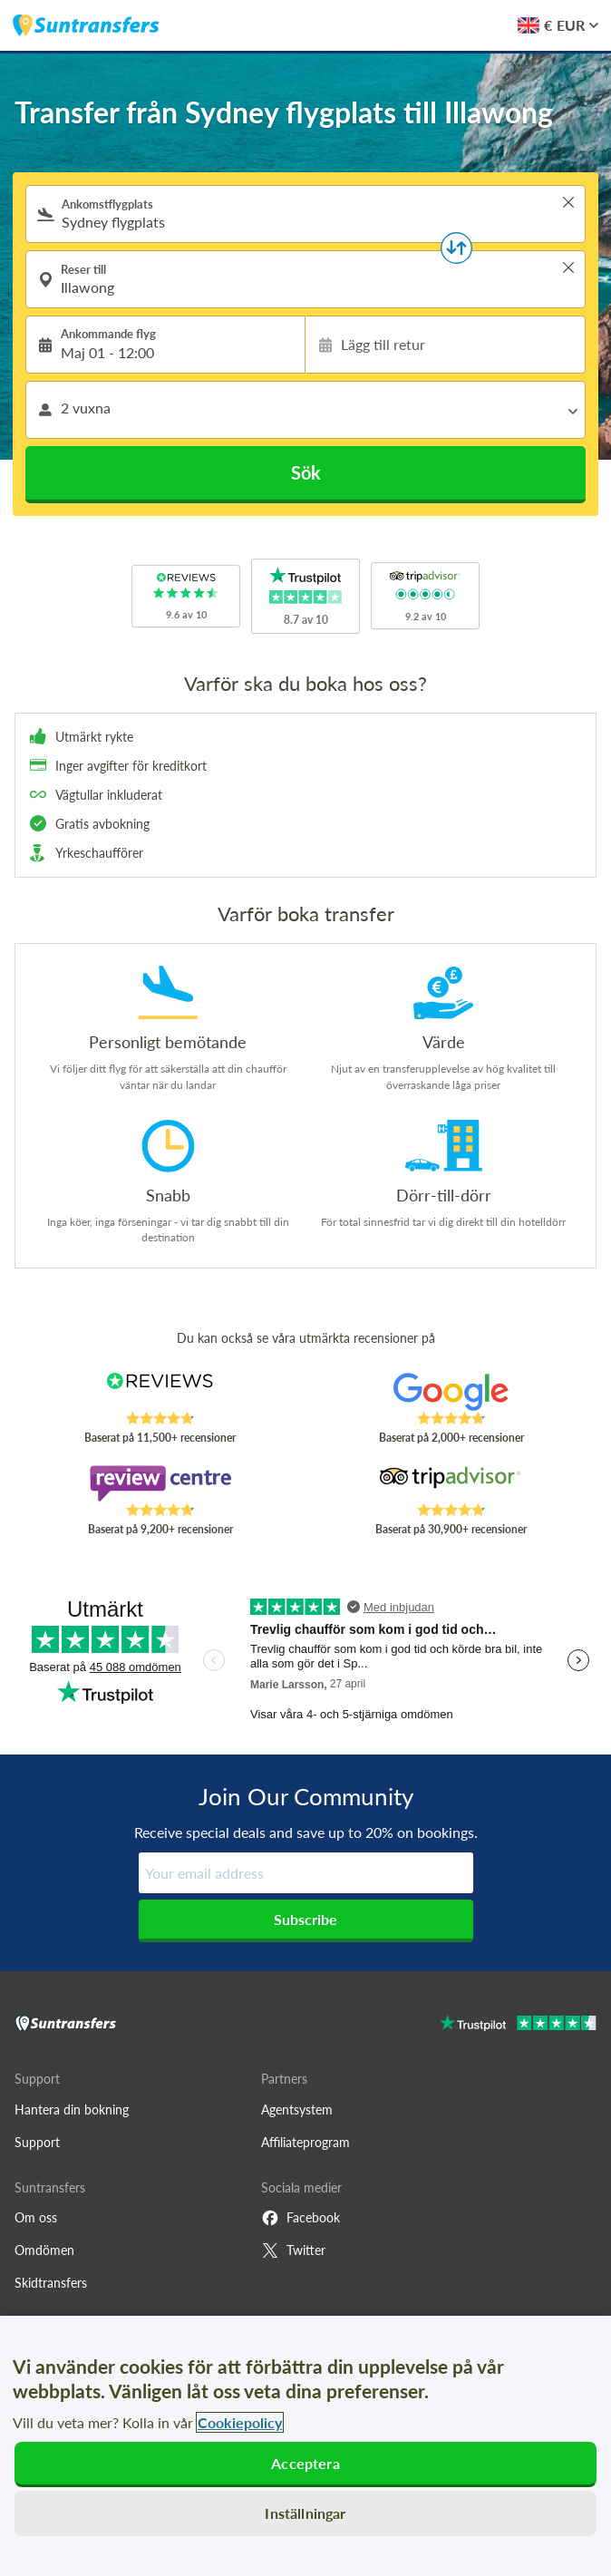 The width and height of the screenshot is (611, 2576). I want to click on [Go to Trustpilot], so click(518, 2025).